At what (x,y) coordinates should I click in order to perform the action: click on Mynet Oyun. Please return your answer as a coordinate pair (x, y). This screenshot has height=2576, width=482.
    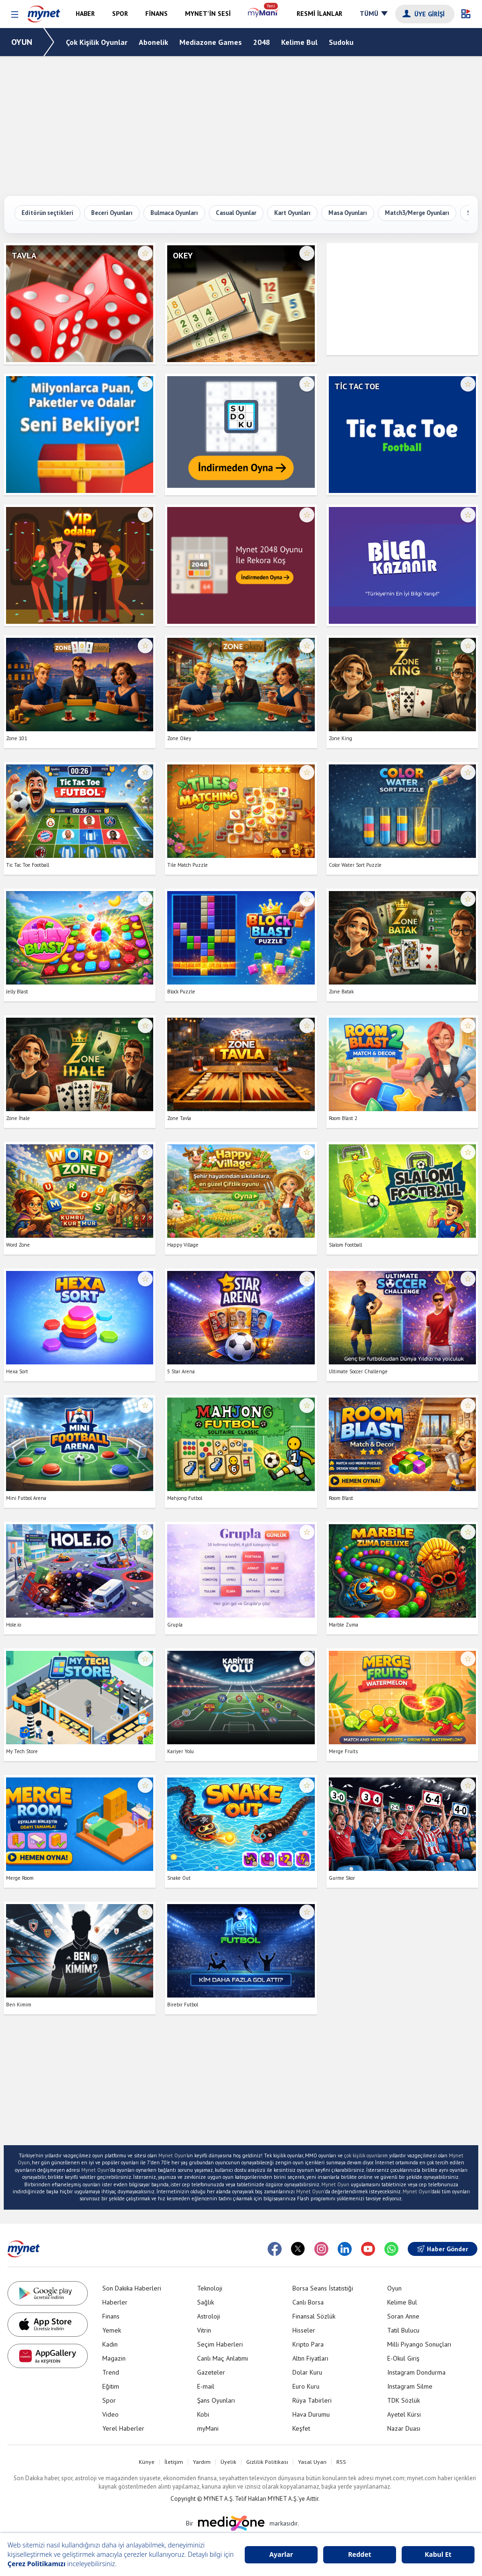
    Looking at the image, I should click on (172, 2155).